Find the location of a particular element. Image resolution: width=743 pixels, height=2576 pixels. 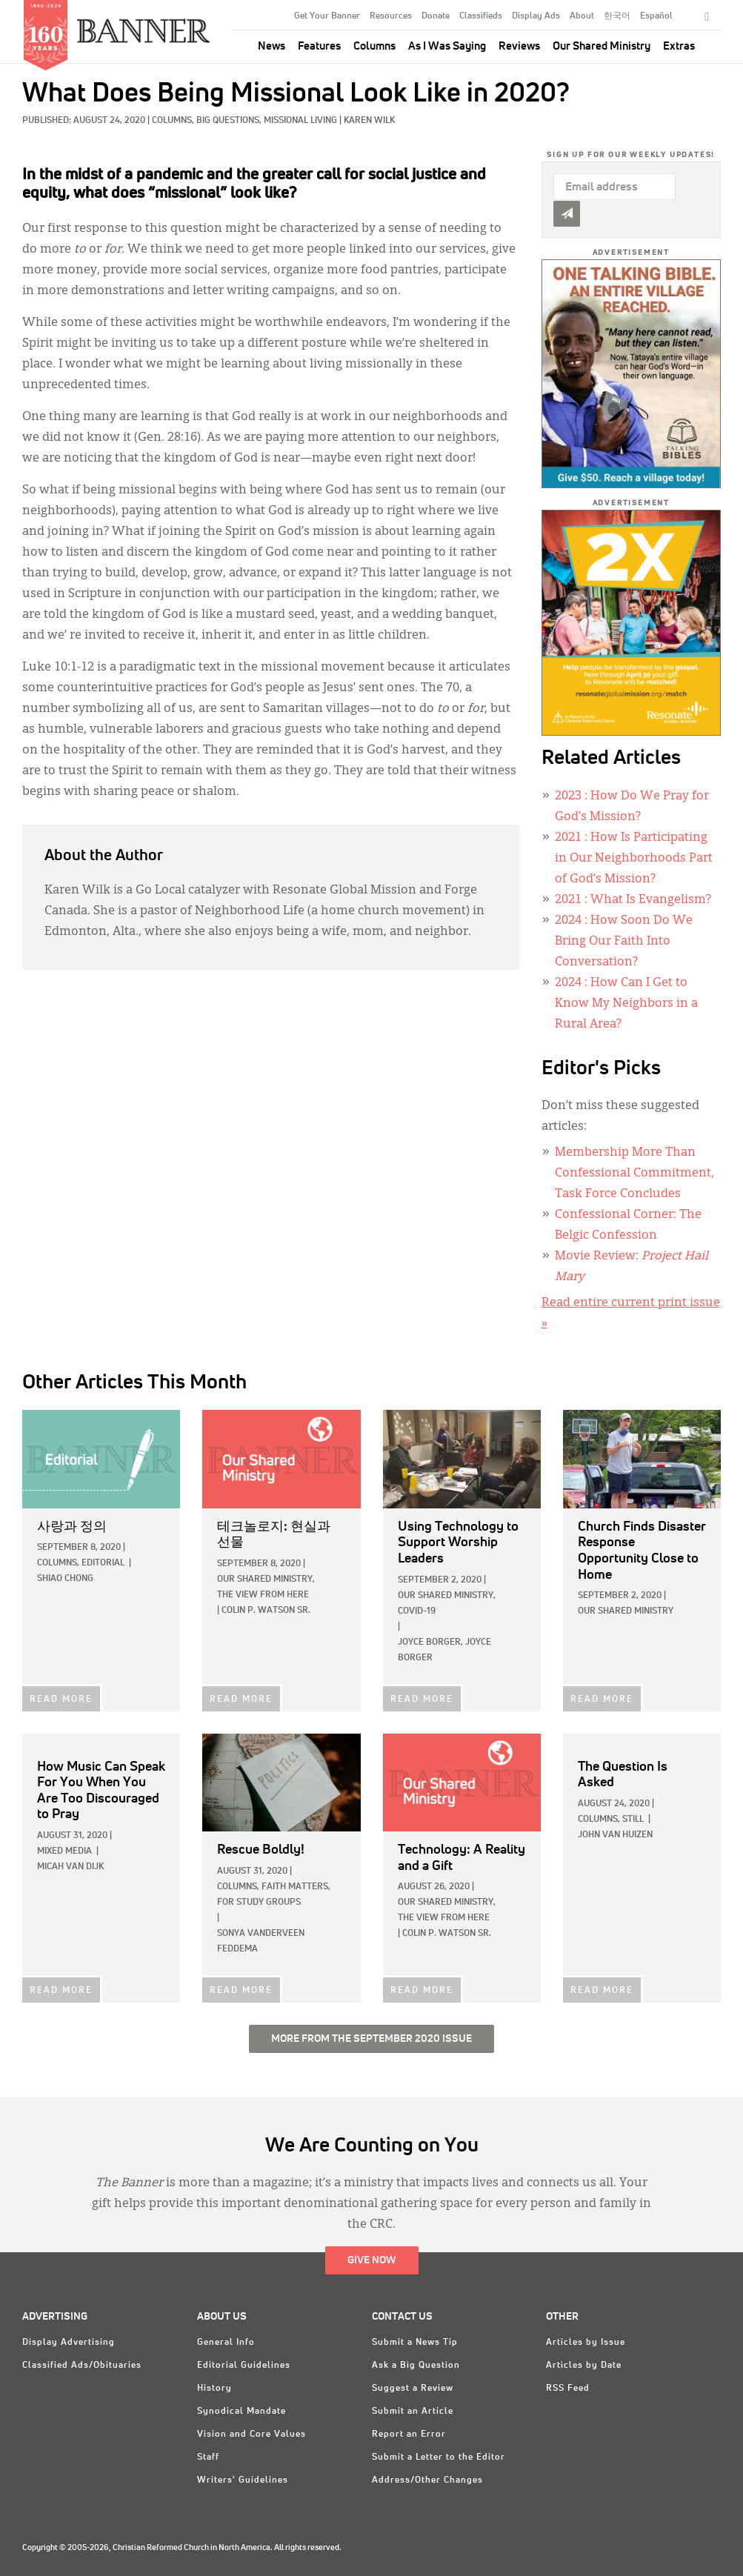

Donate is located at coordinates (436, 16).